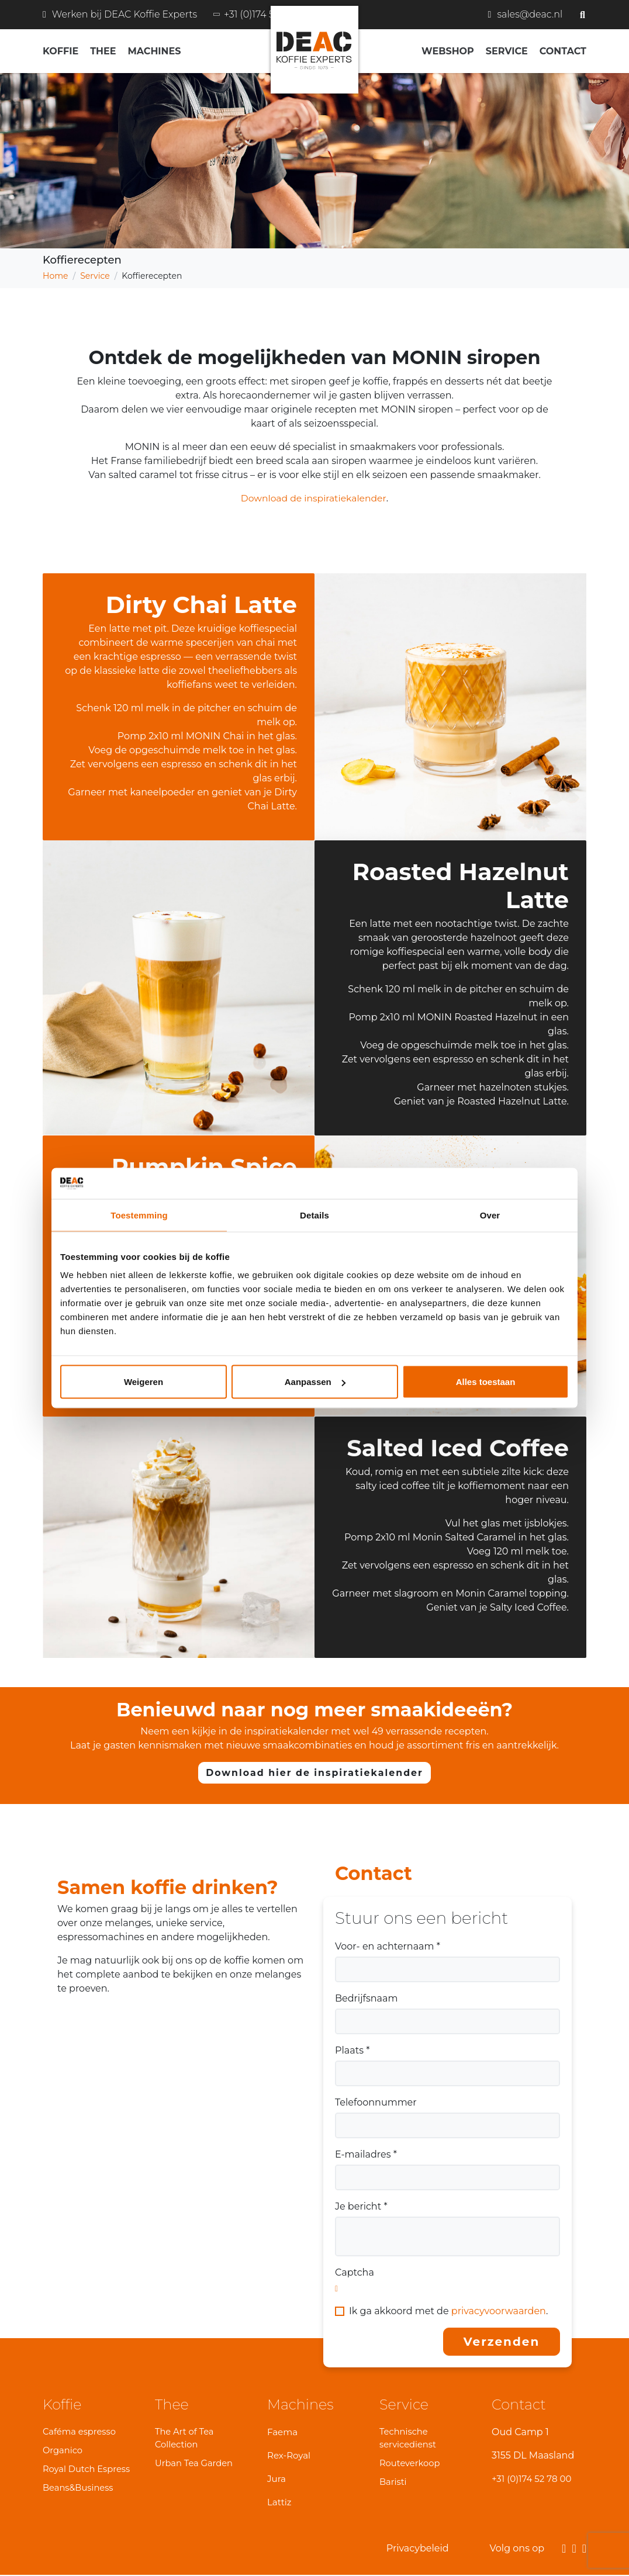  I want to click on Faema, so click(283, 2431).